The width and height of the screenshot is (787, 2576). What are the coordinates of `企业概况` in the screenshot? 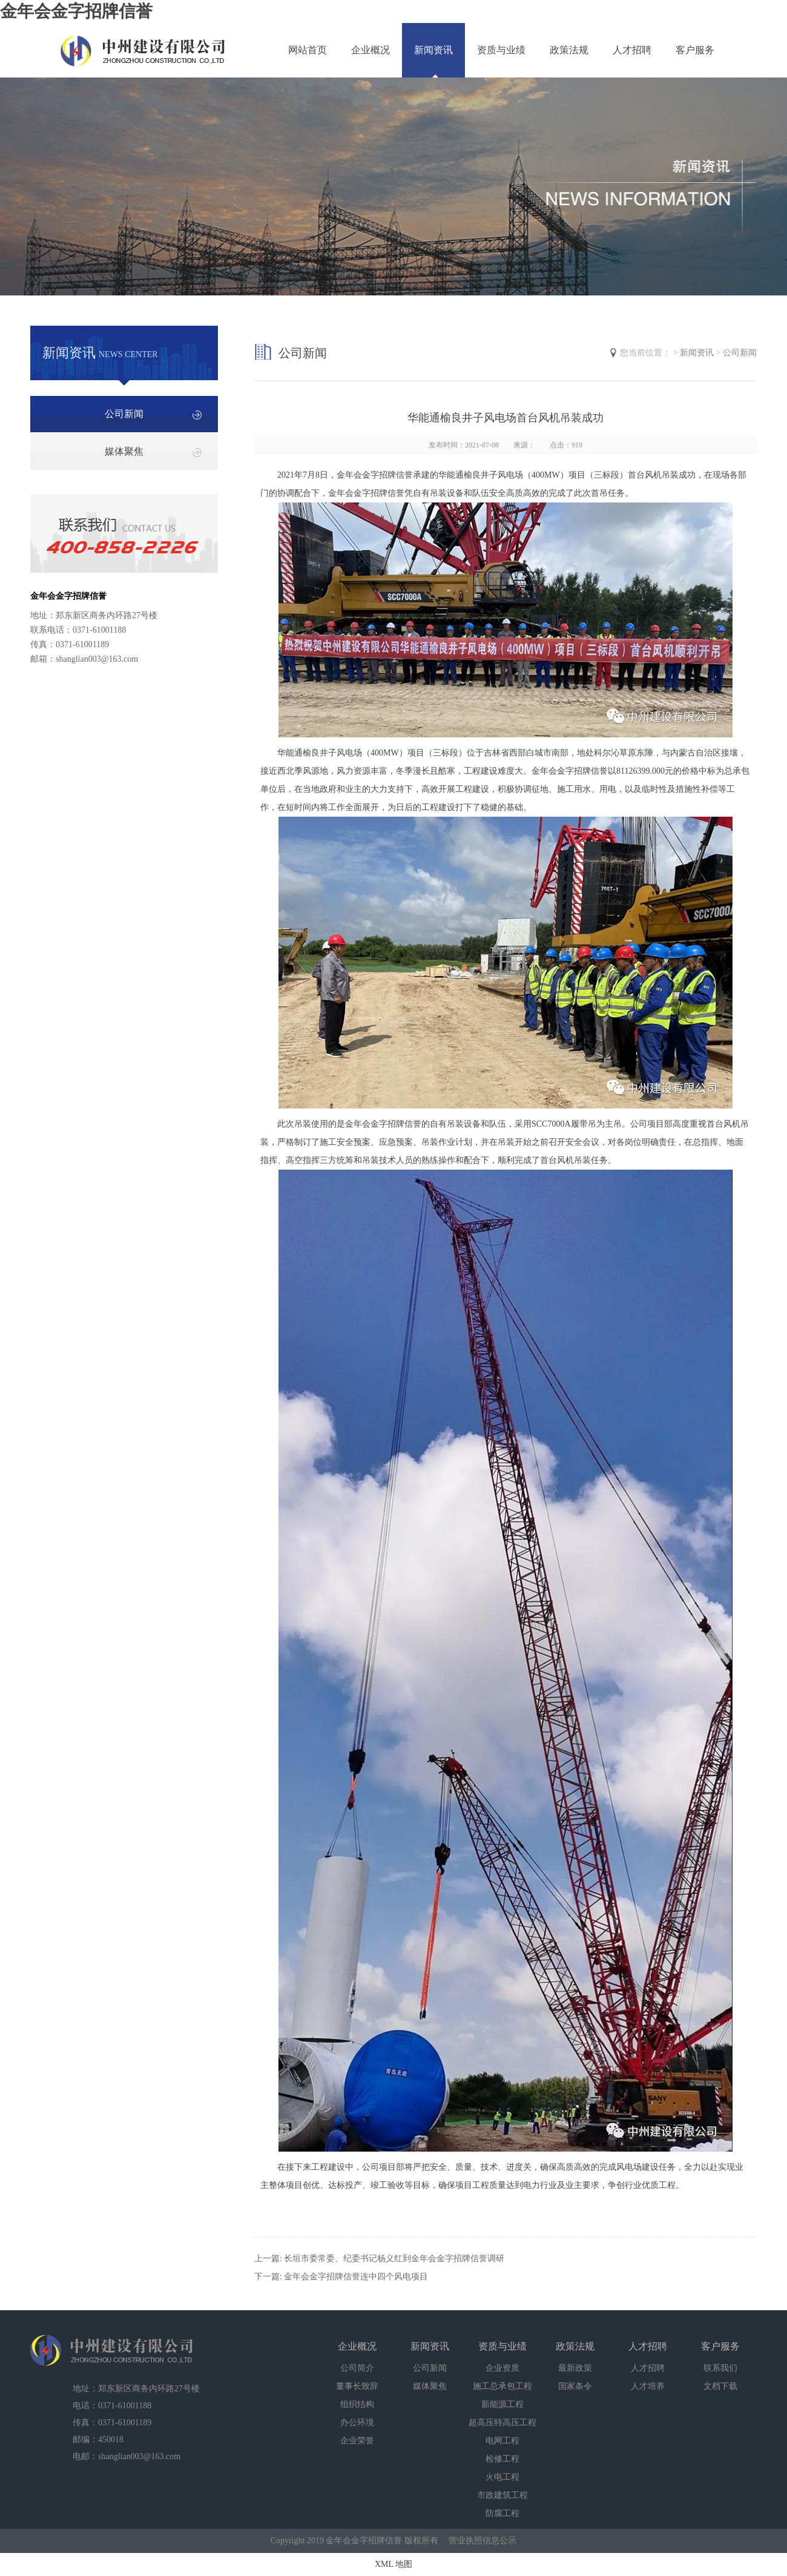 It's located at (370, 50).